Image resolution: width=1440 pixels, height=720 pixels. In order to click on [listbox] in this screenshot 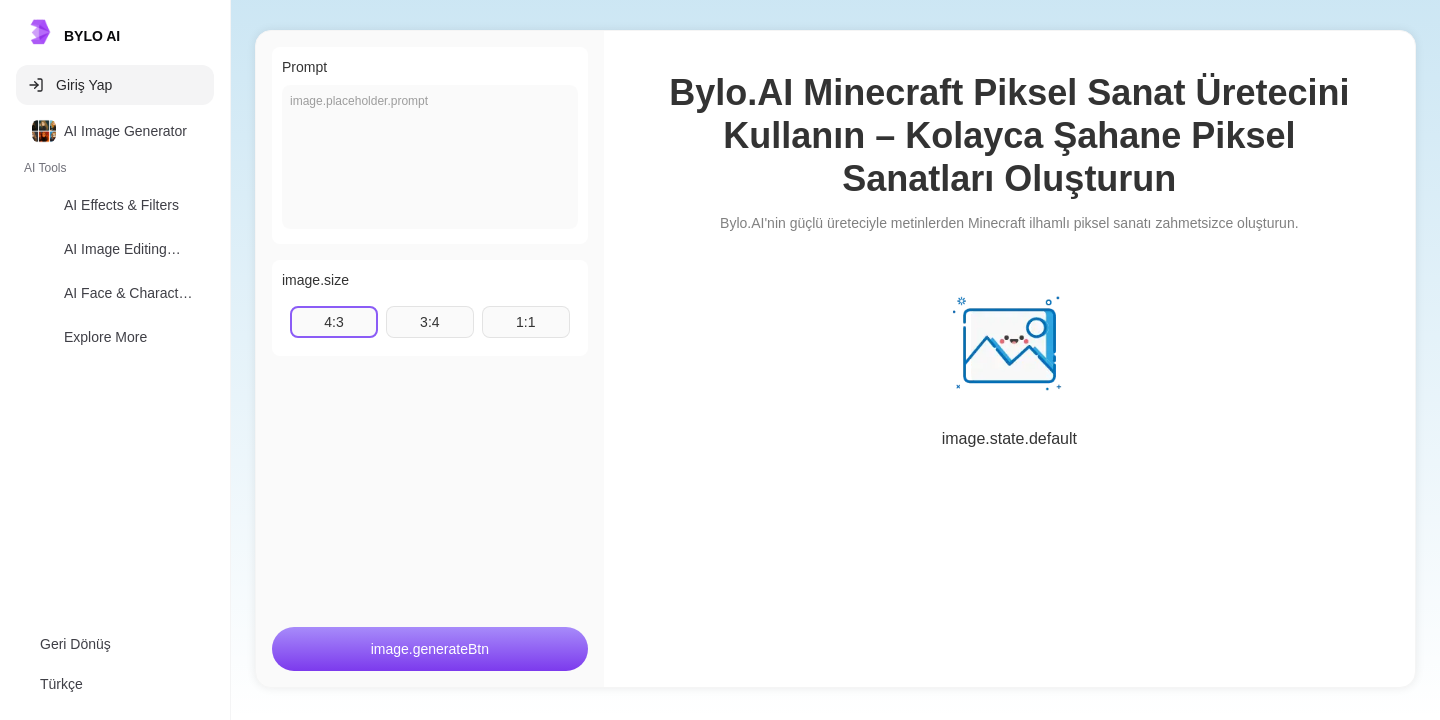, I will do `click(115, 238)`.